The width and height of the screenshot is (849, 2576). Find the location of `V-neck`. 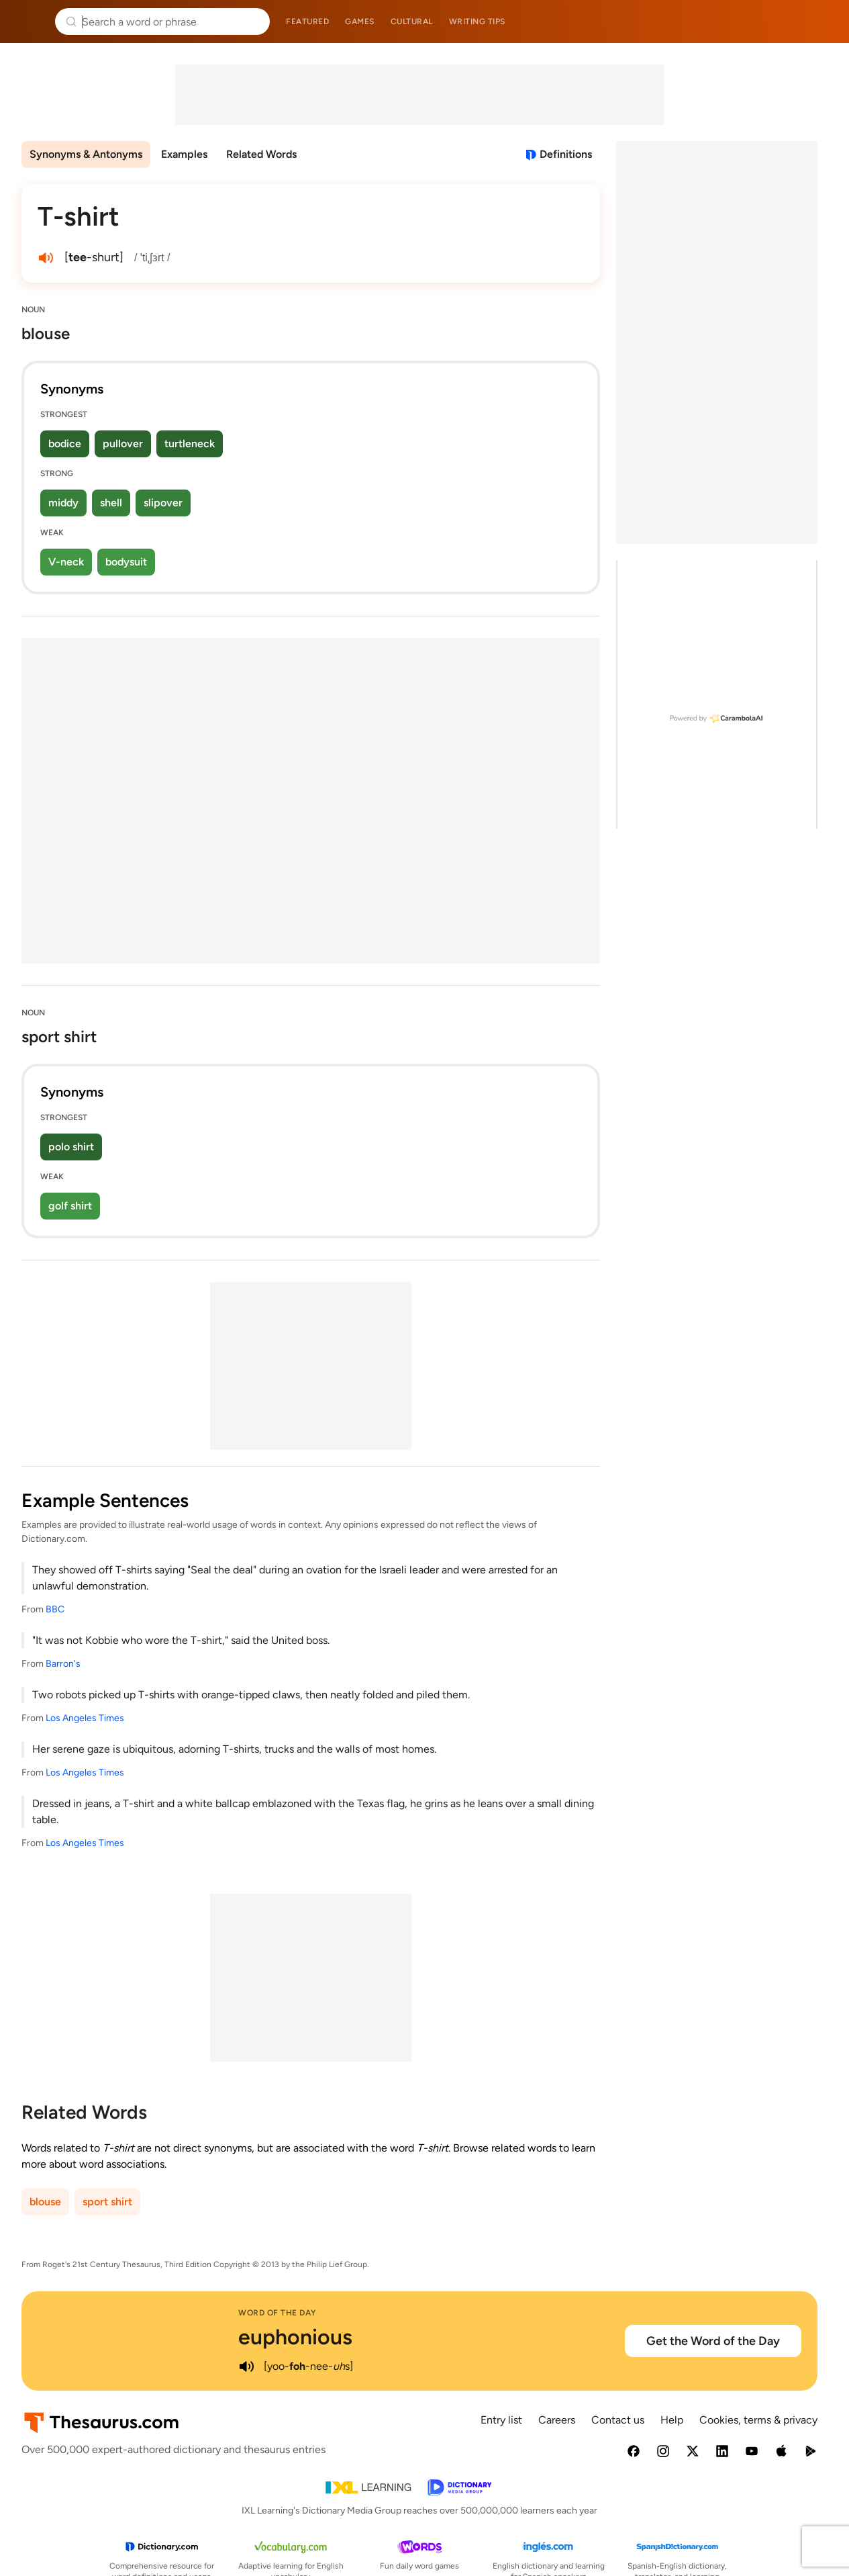

V-neck is located at coordinates (66, 561).